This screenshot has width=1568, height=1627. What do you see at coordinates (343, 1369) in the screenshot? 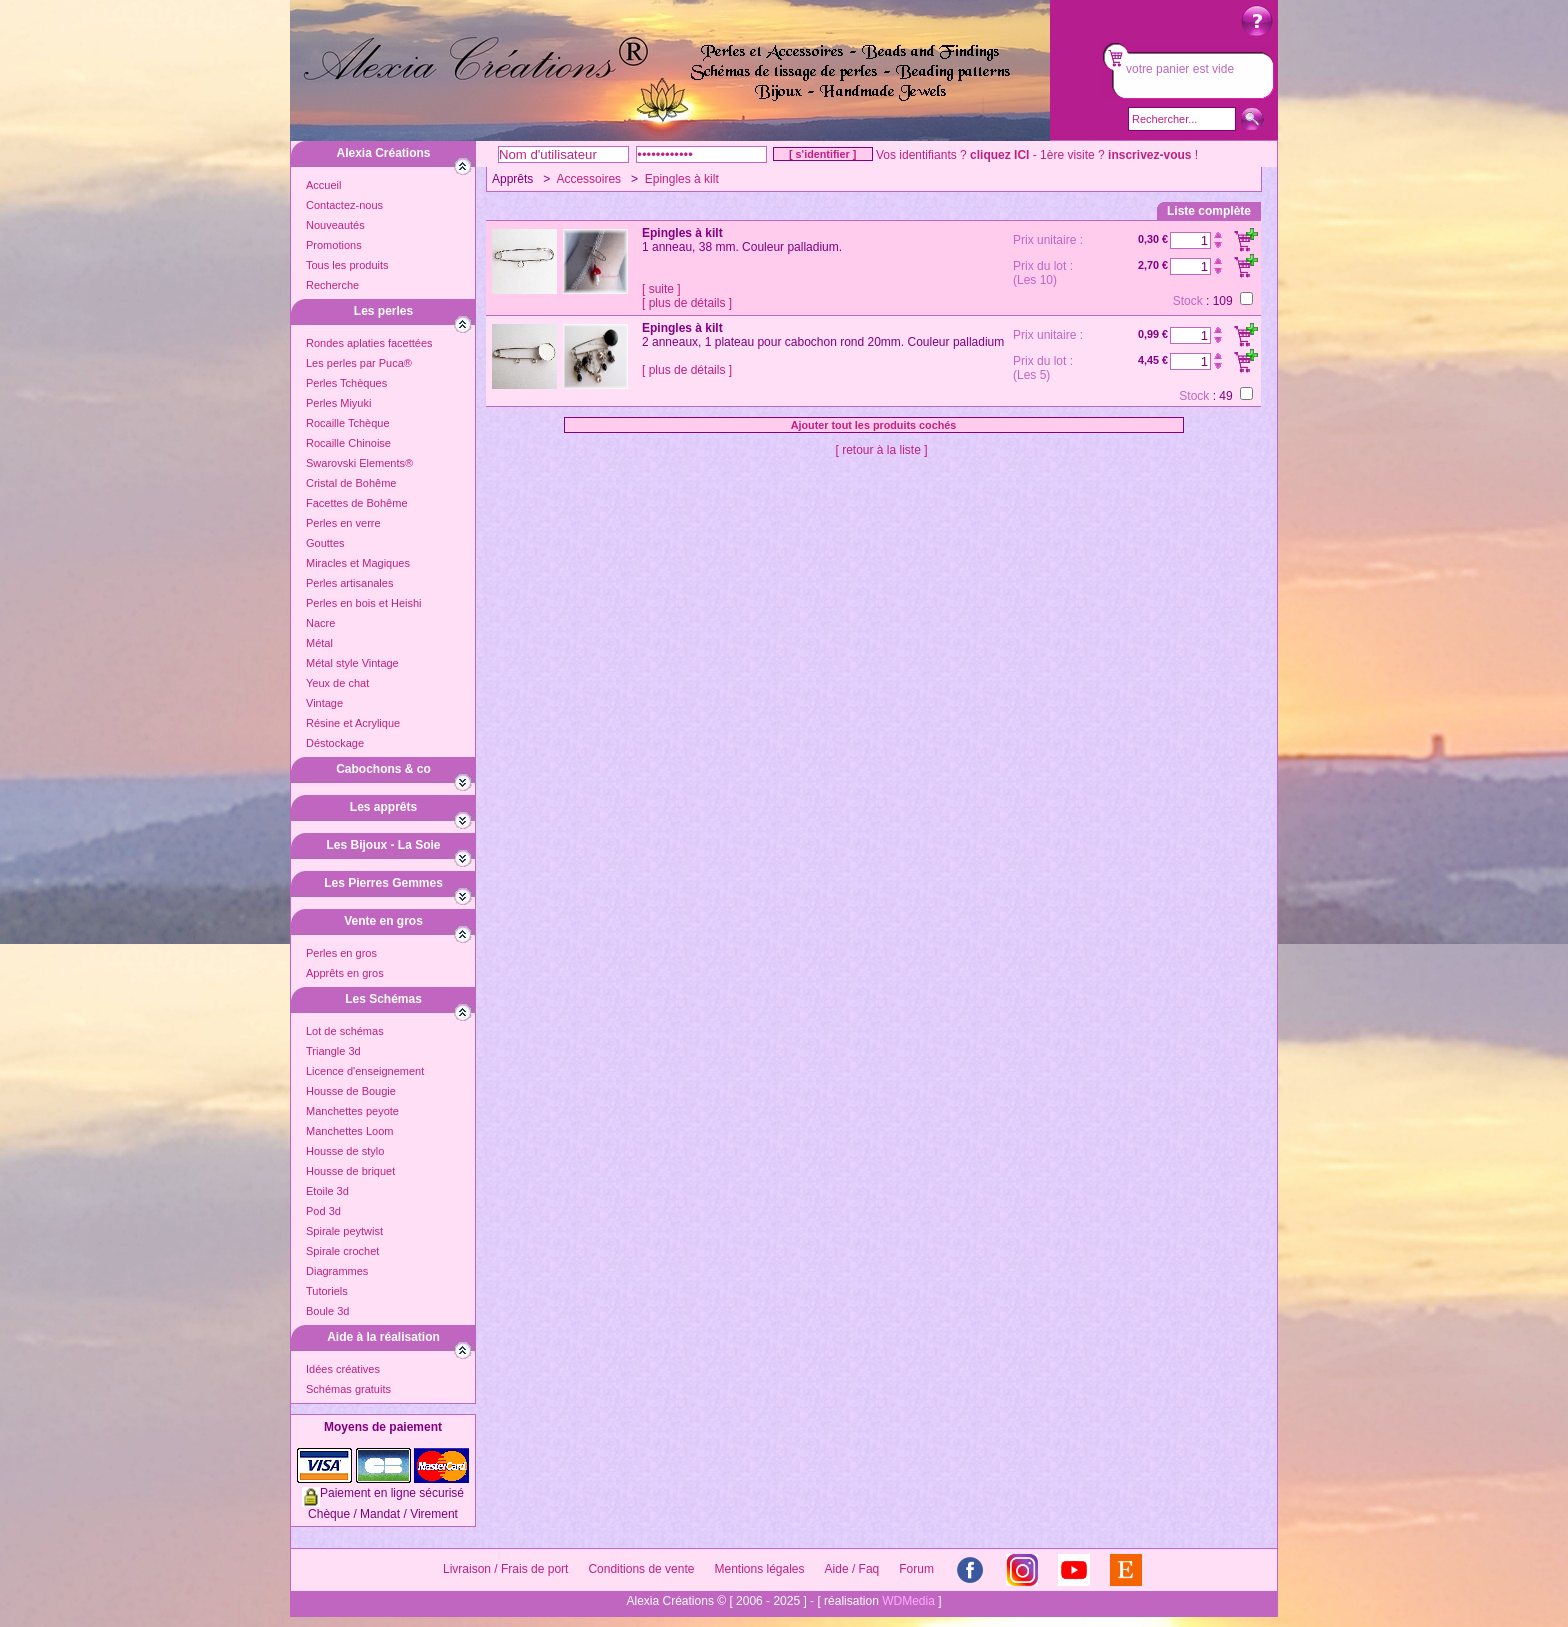
I see `Idées créatives` at bounding box center [343, 1369].